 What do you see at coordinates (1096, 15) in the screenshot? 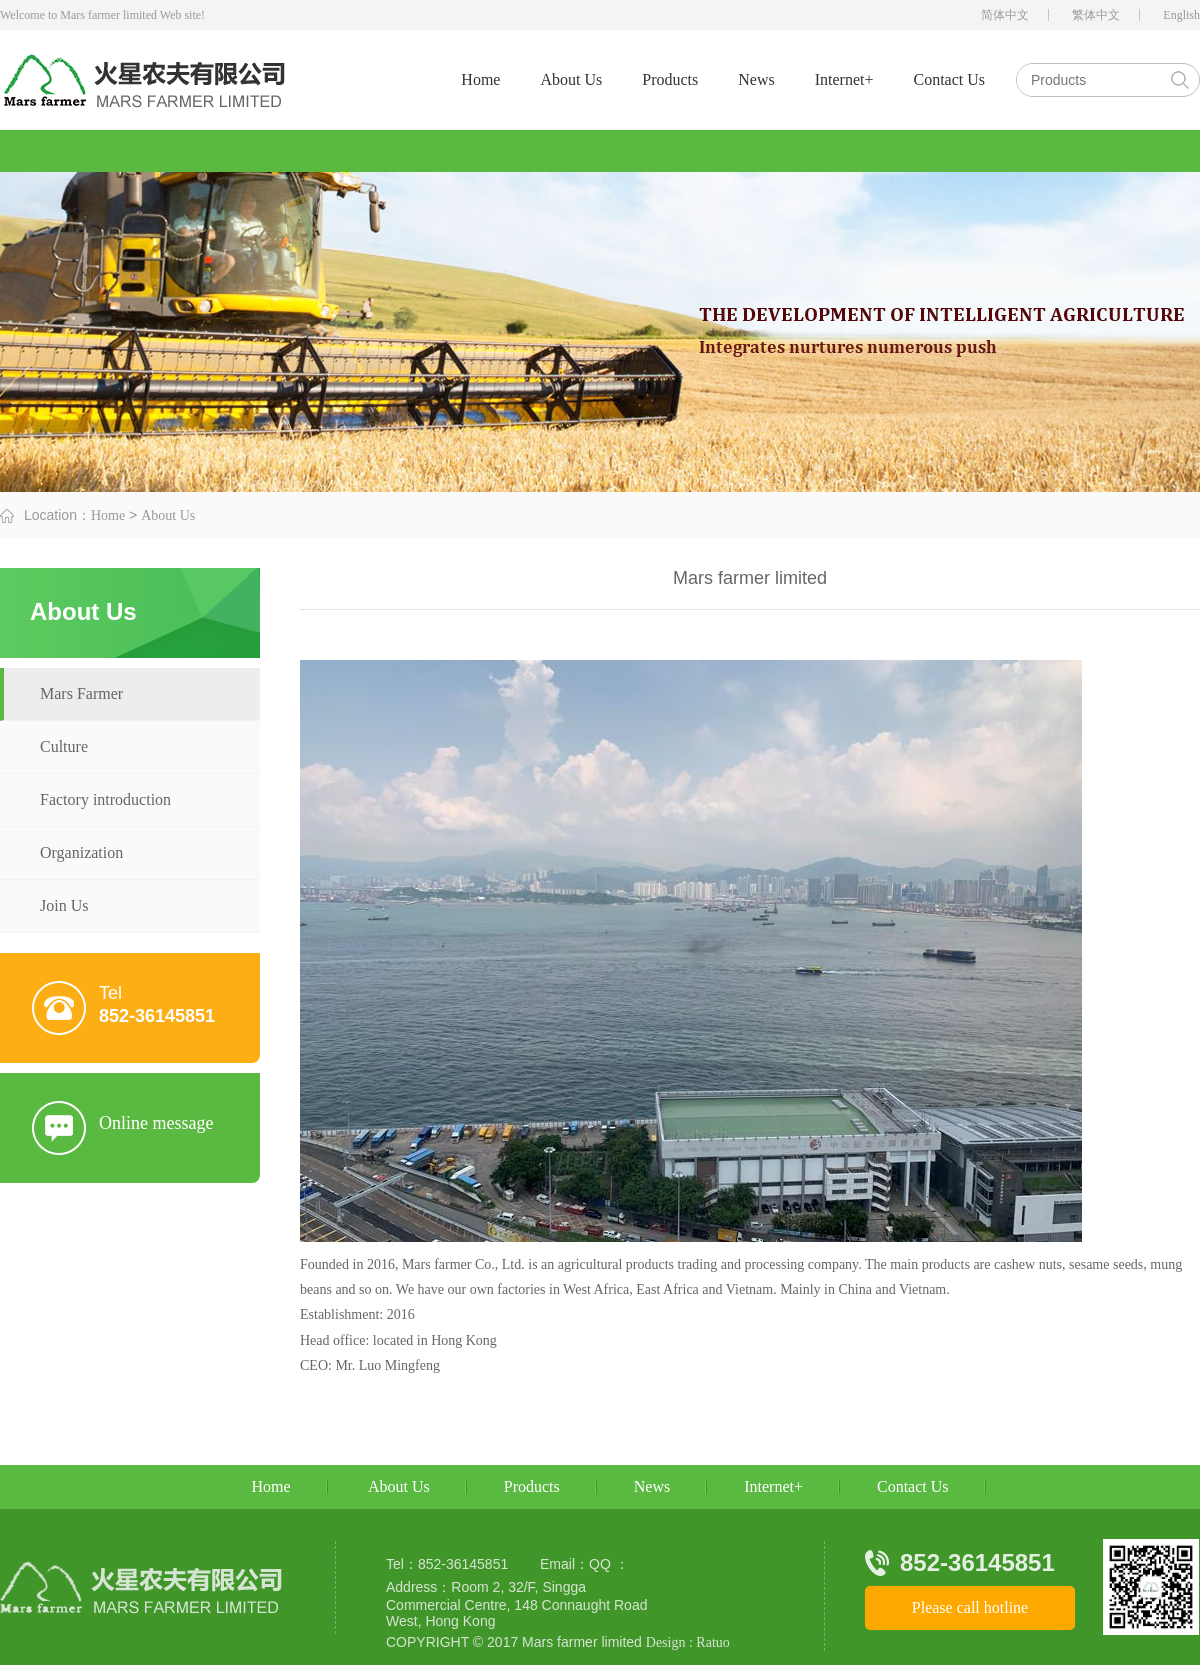
I see `繁体中文` at bounding box center [1096, 15].